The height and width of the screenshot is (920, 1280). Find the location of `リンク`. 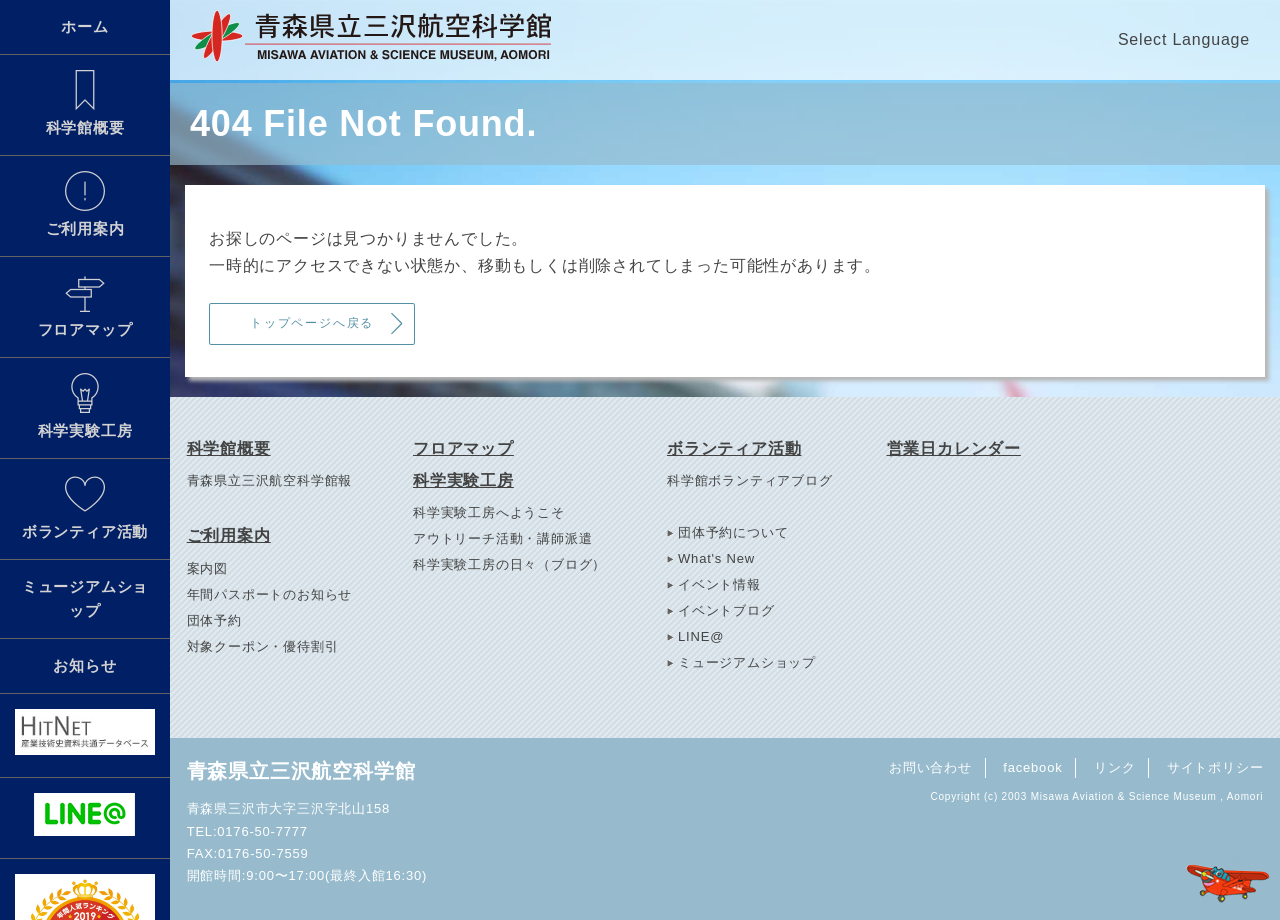

リンク is located at coordinates (1114, 767).